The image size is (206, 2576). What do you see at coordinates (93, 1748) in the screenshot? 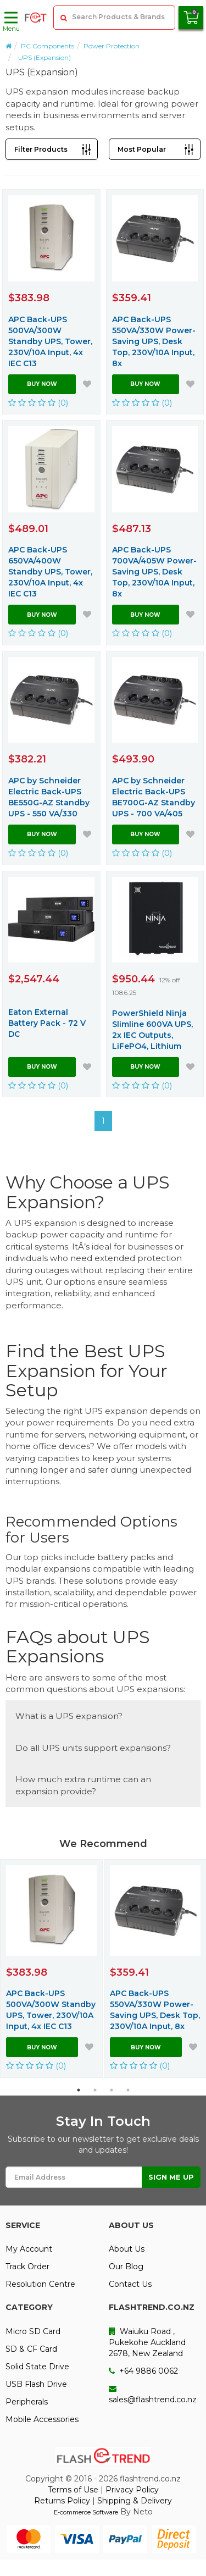
I see `Do all UPS units support expansions?` at bounding box center [93, 1748].